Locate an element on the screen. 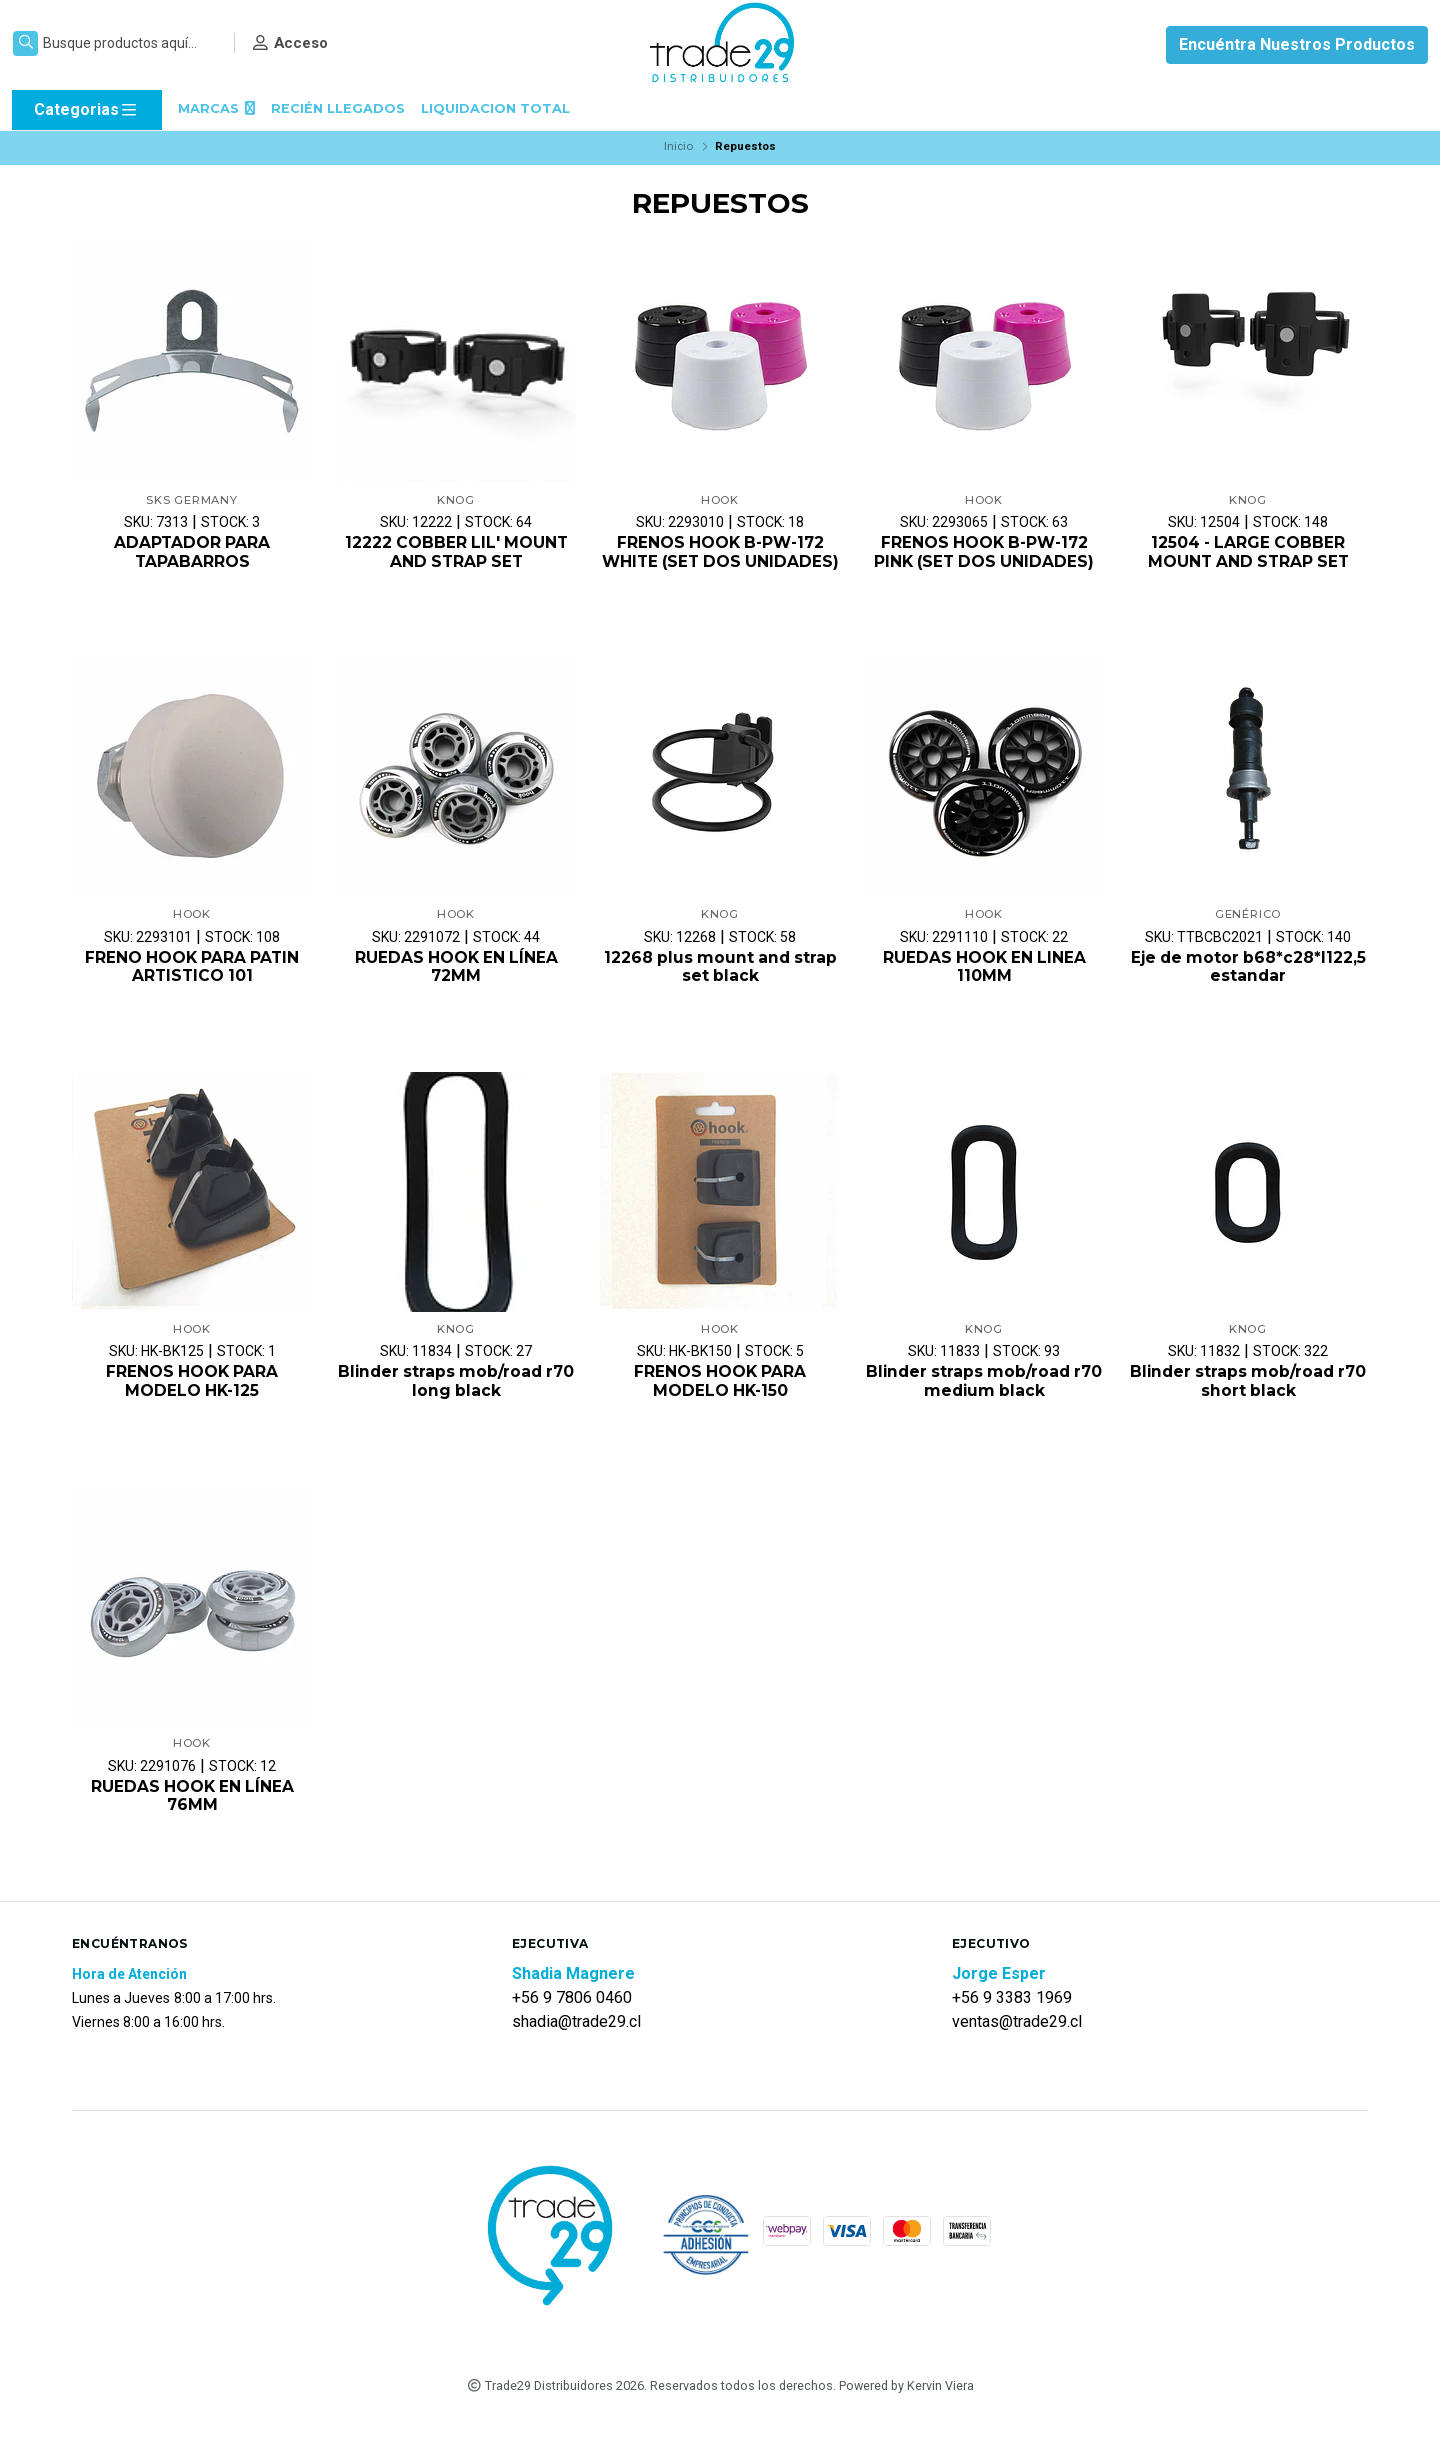  Blinder straps mob/road r70 short black is located at coordinates (1248, 1404).